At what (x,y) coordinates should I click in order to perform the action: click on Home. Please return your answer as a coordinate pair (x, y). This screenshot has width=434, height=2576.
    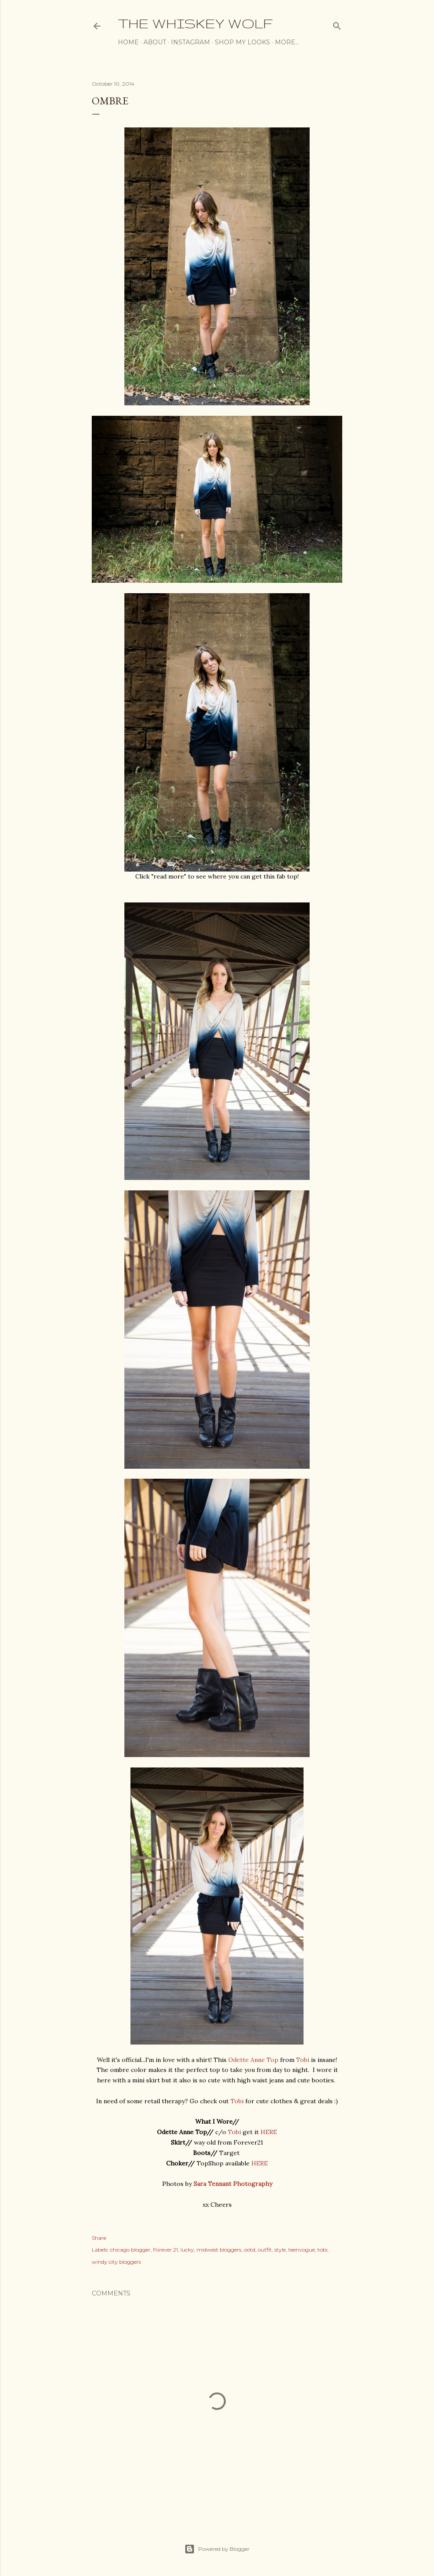
    Looking at the image, I should click on (128, 42).